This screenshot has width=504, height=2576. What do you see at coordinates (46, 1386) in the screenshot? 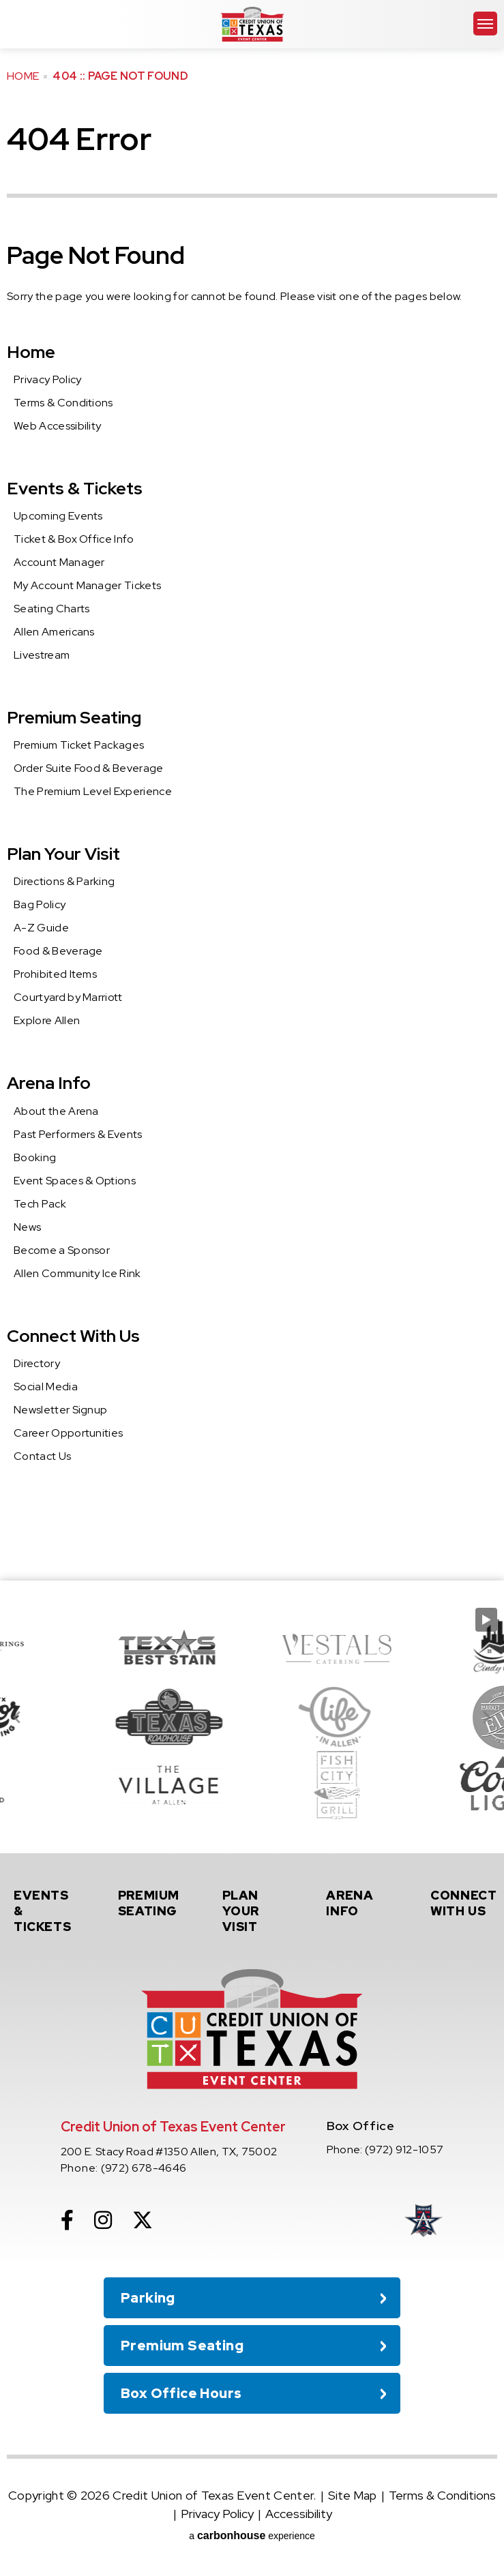
I see `Social Media` at bounding box center [46, 1386].